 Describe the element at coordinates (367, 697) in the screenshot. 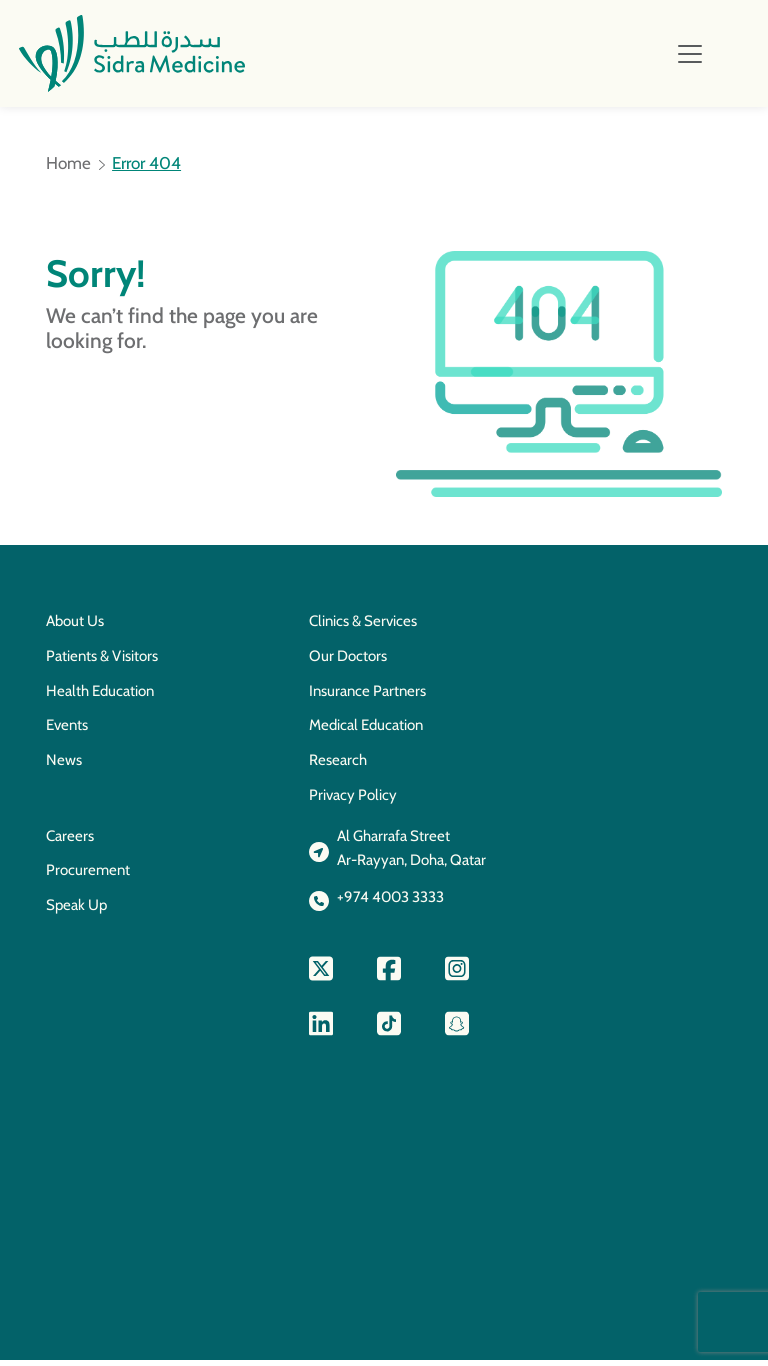

I see `Insurance Partners` at that location.